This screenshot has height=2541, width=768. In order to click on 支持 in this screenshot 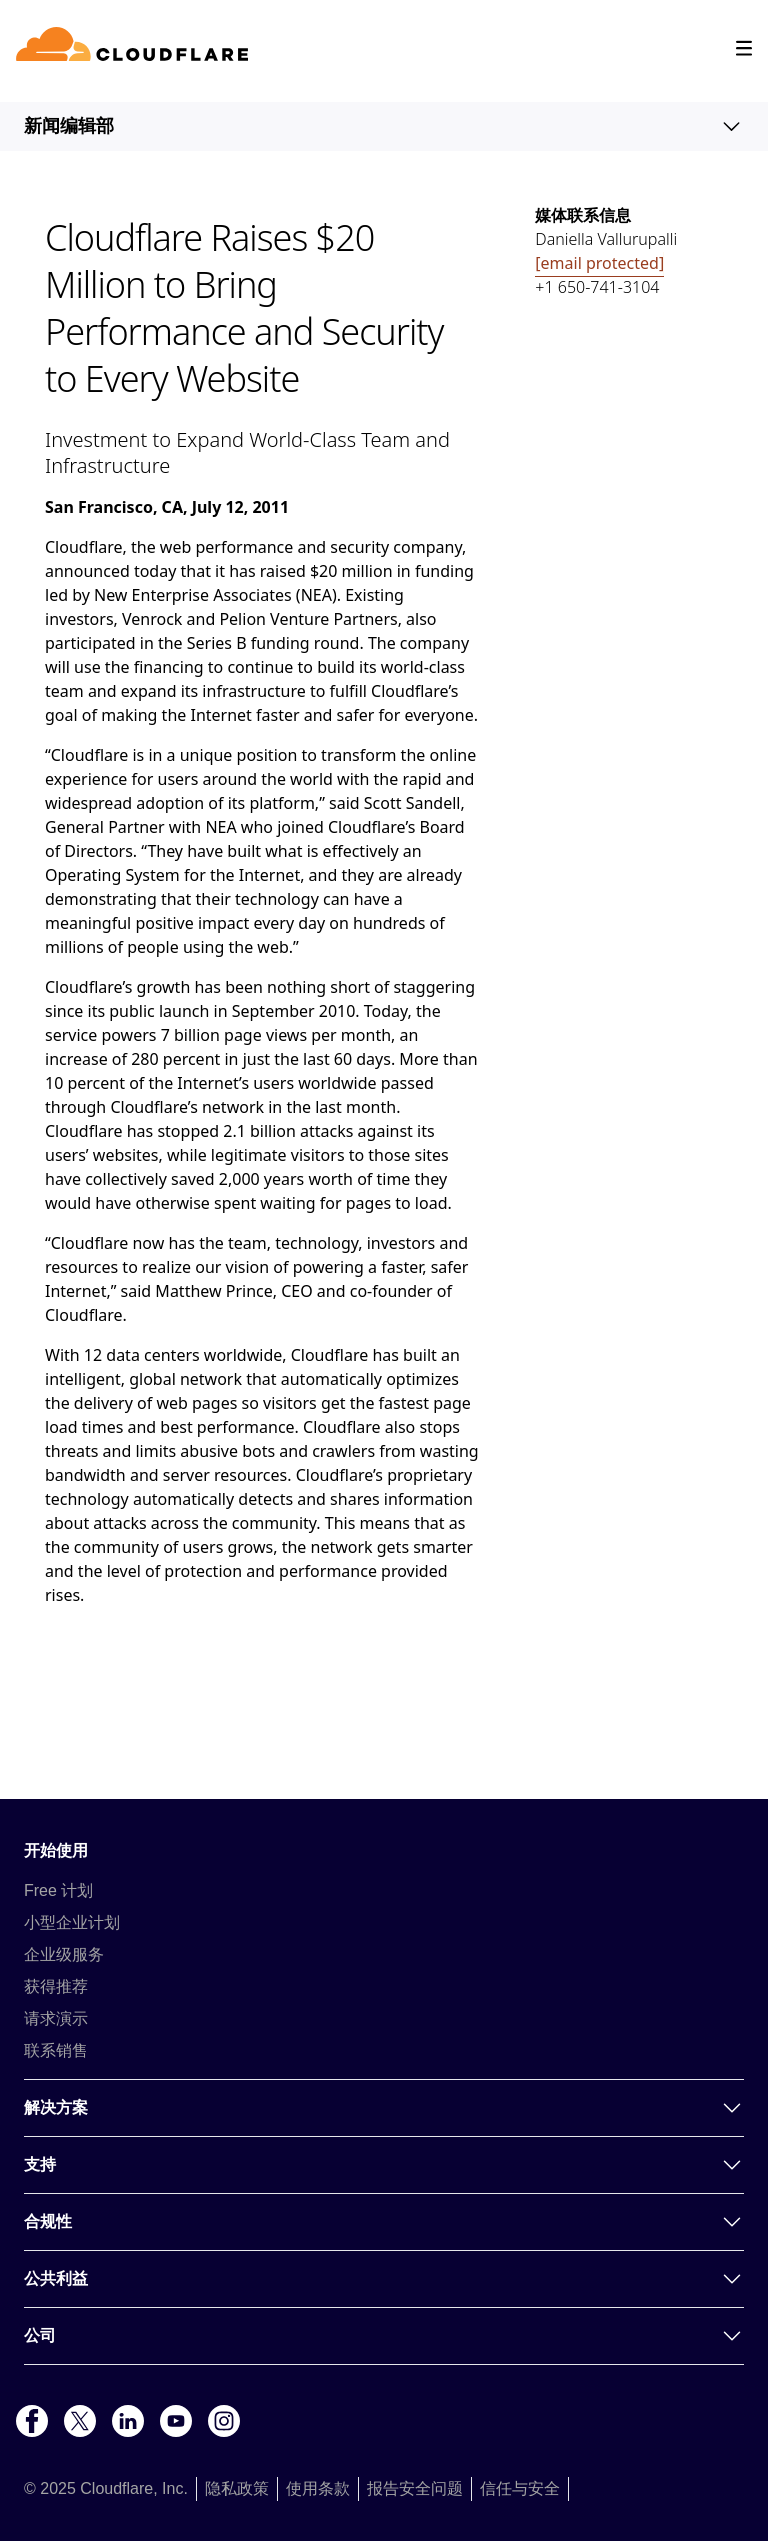, I will do `click(384, 2165)`.